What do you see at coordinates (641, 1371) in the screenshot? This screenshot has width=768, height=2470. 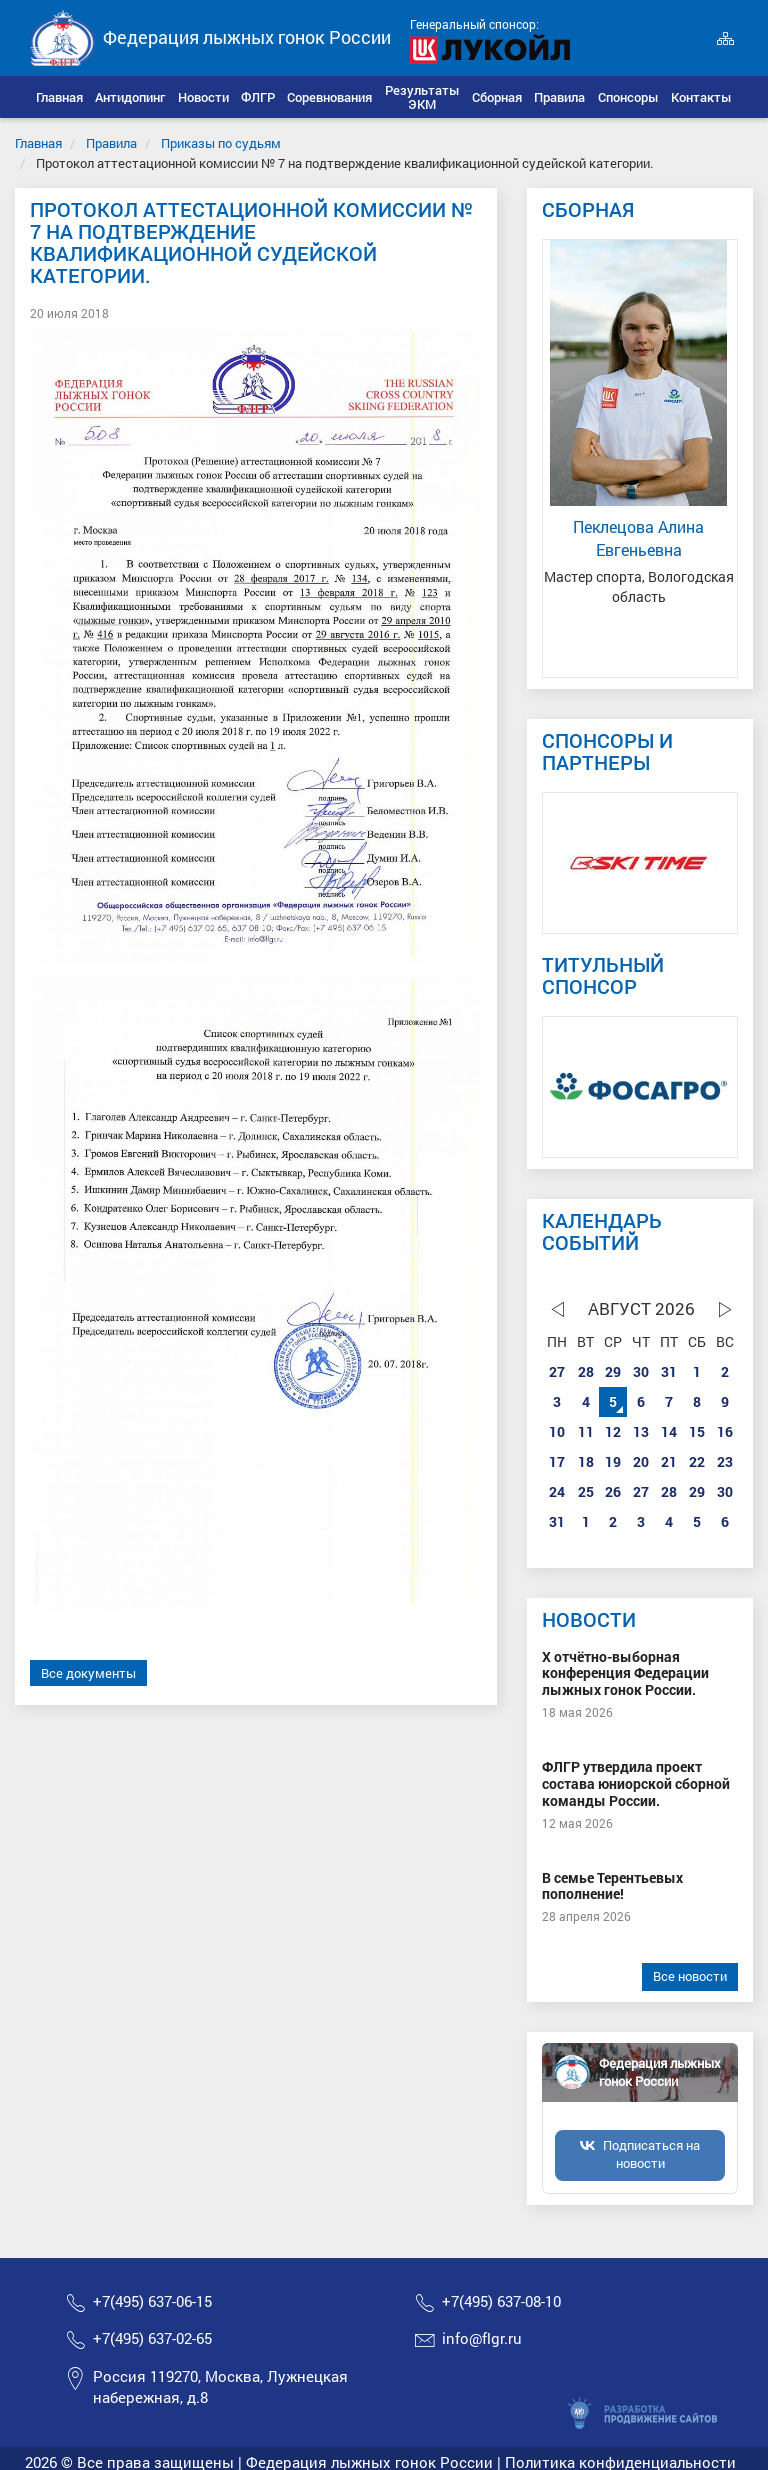 I see `30` at bounding box center [641, 1371].